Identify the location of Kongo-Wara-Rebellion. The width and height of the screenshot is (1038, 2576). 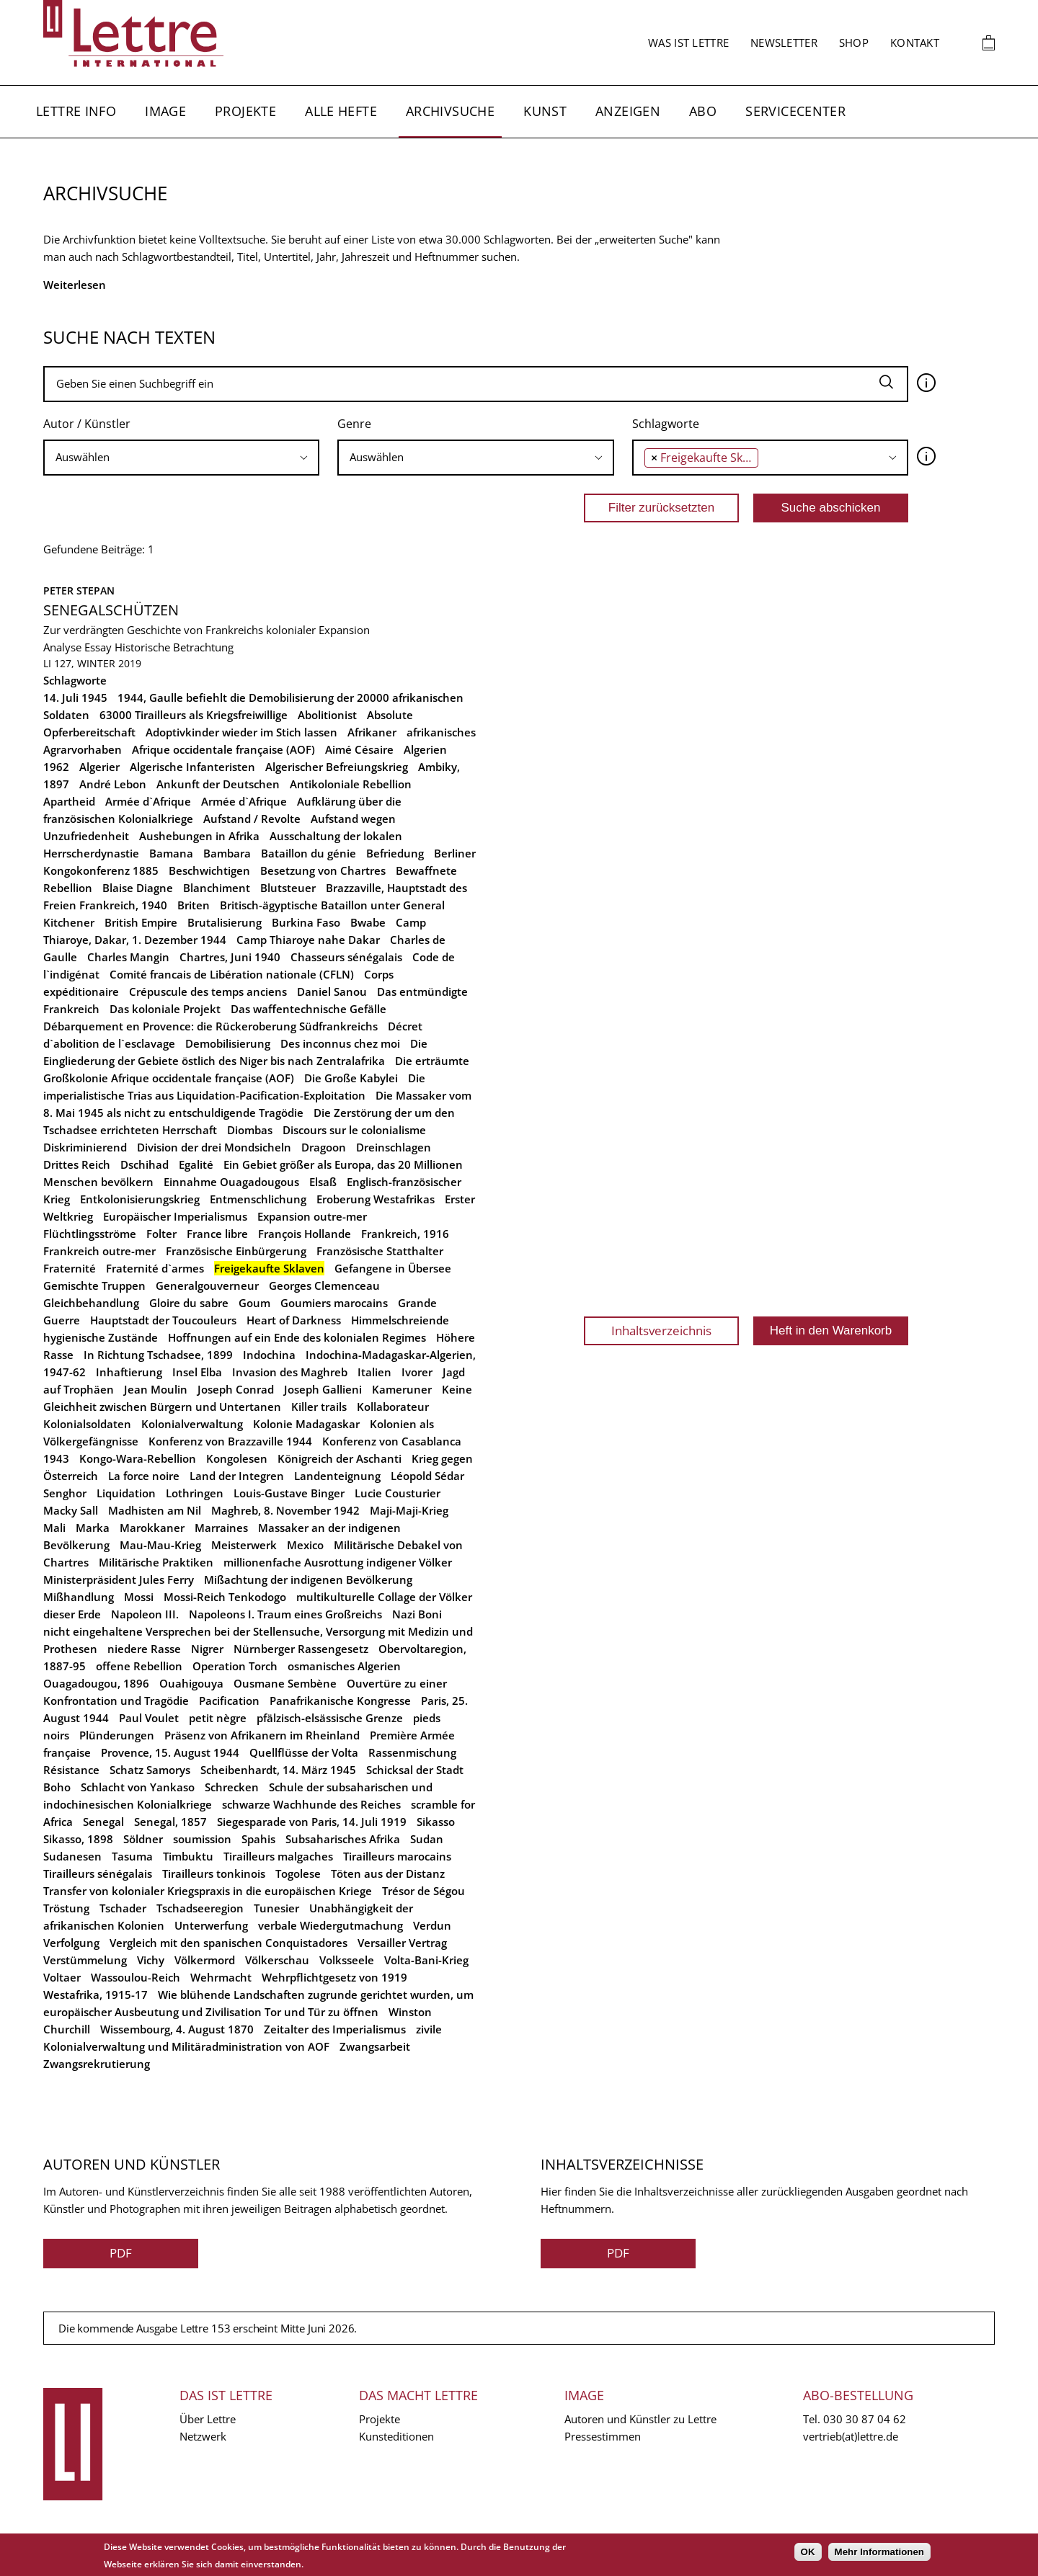
(137, 1458).